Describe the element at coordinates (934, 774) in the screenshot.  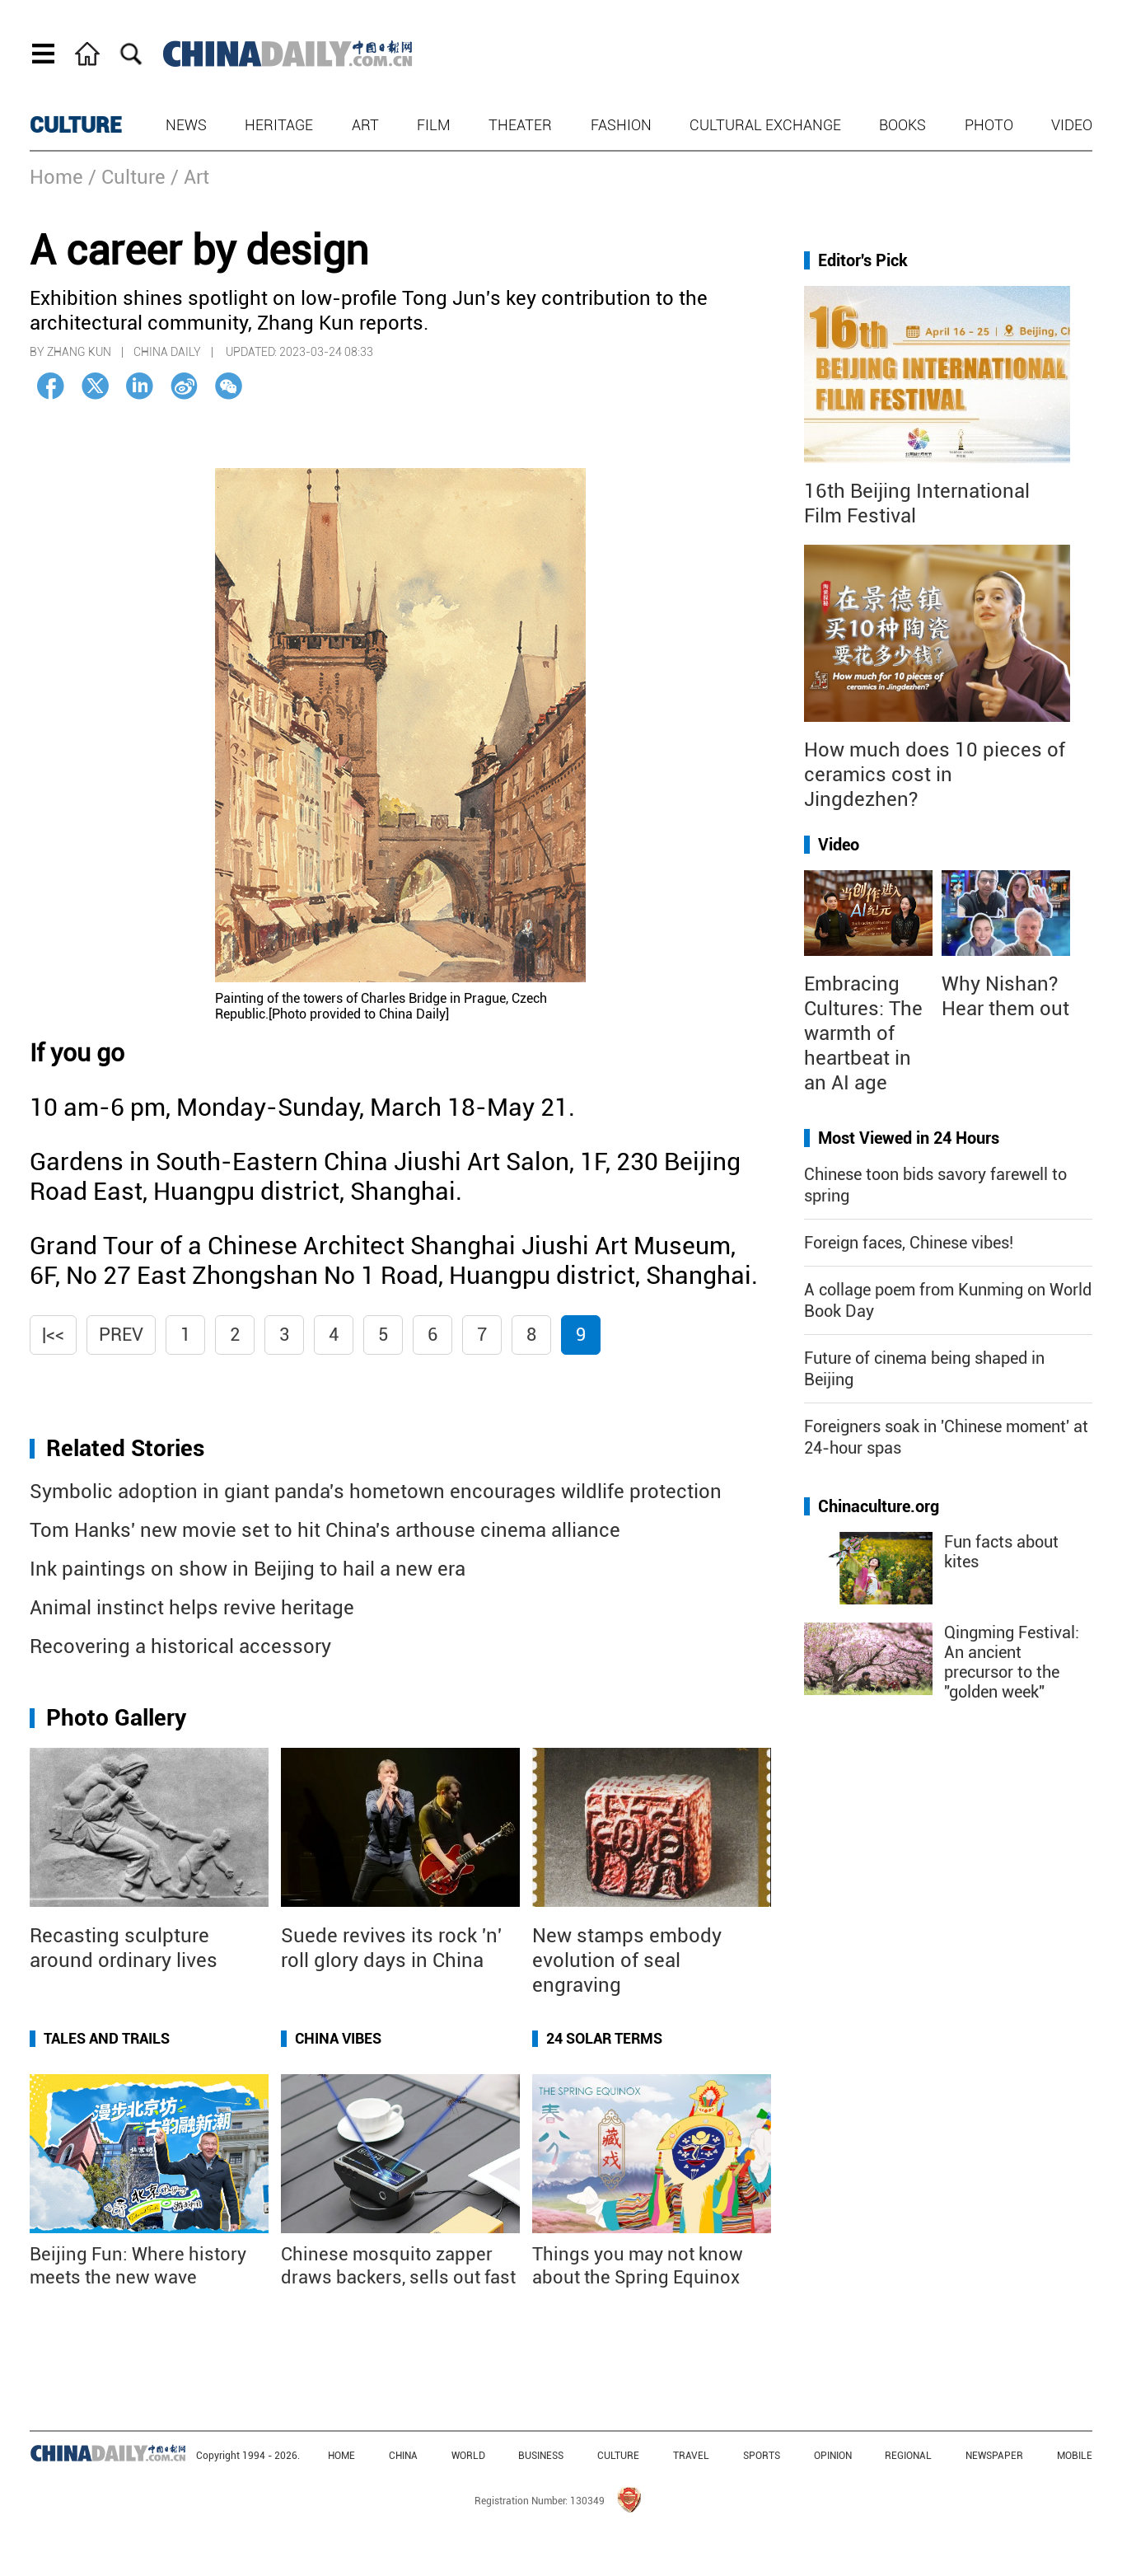
I see `How much does 10 pieces of ceramics cost in Jingdezhen?` at that location.